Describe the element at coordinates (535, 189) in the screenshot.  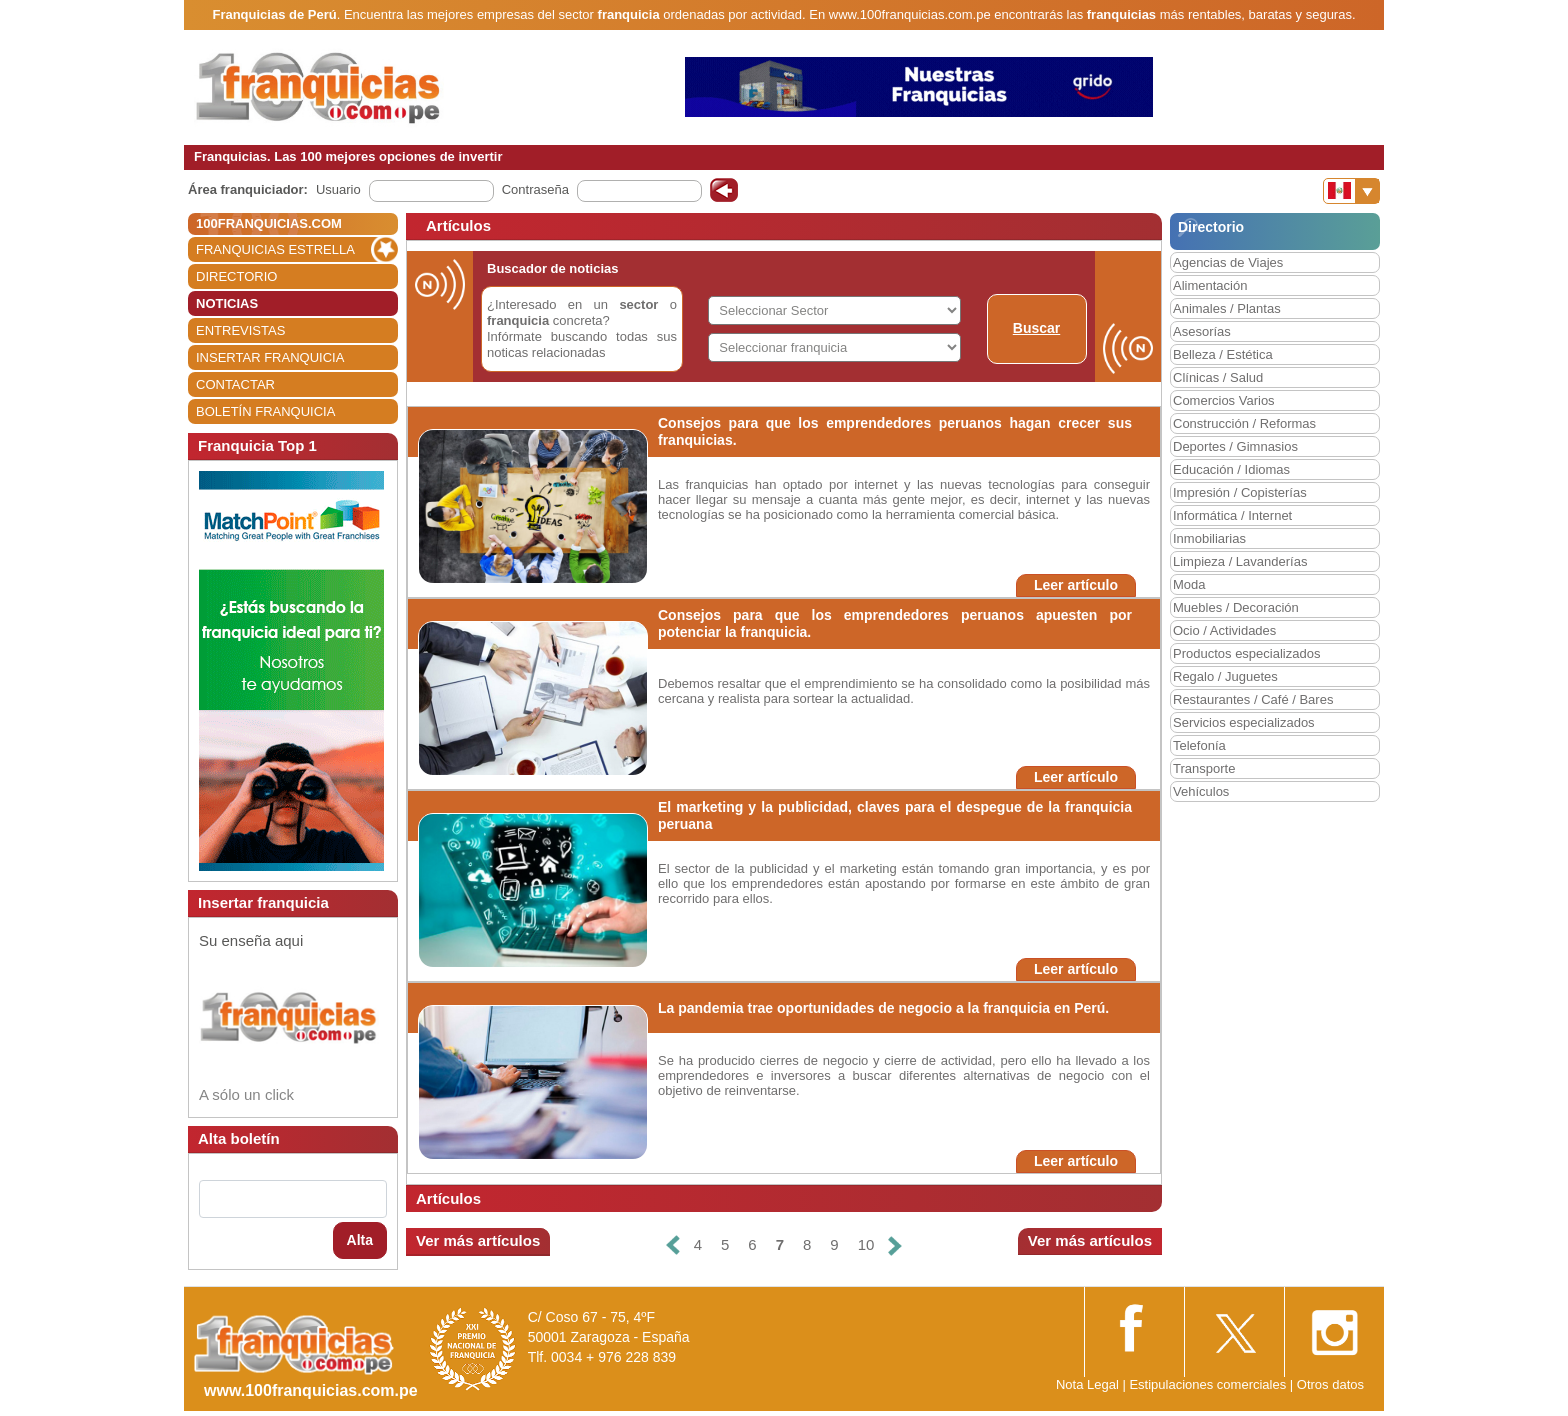
I see `Contraseña` at that location.